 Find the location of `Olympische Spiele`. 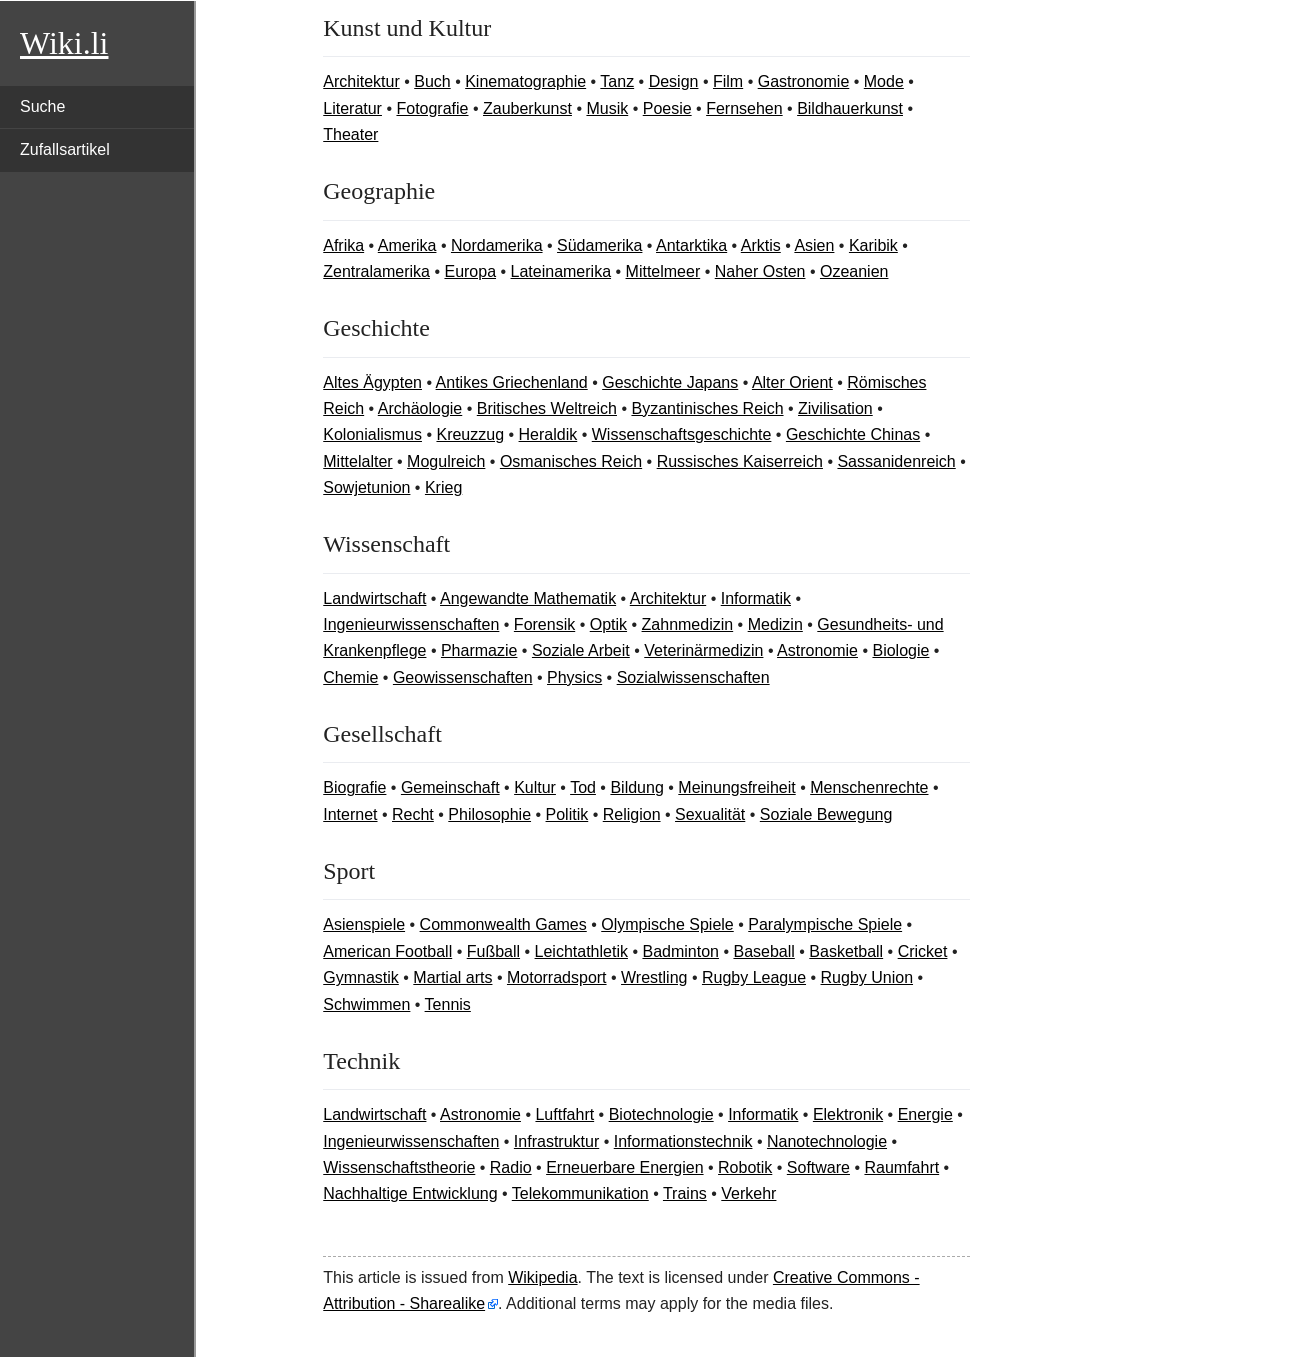

Olympische Spiele is located at coordinates (667, 924).